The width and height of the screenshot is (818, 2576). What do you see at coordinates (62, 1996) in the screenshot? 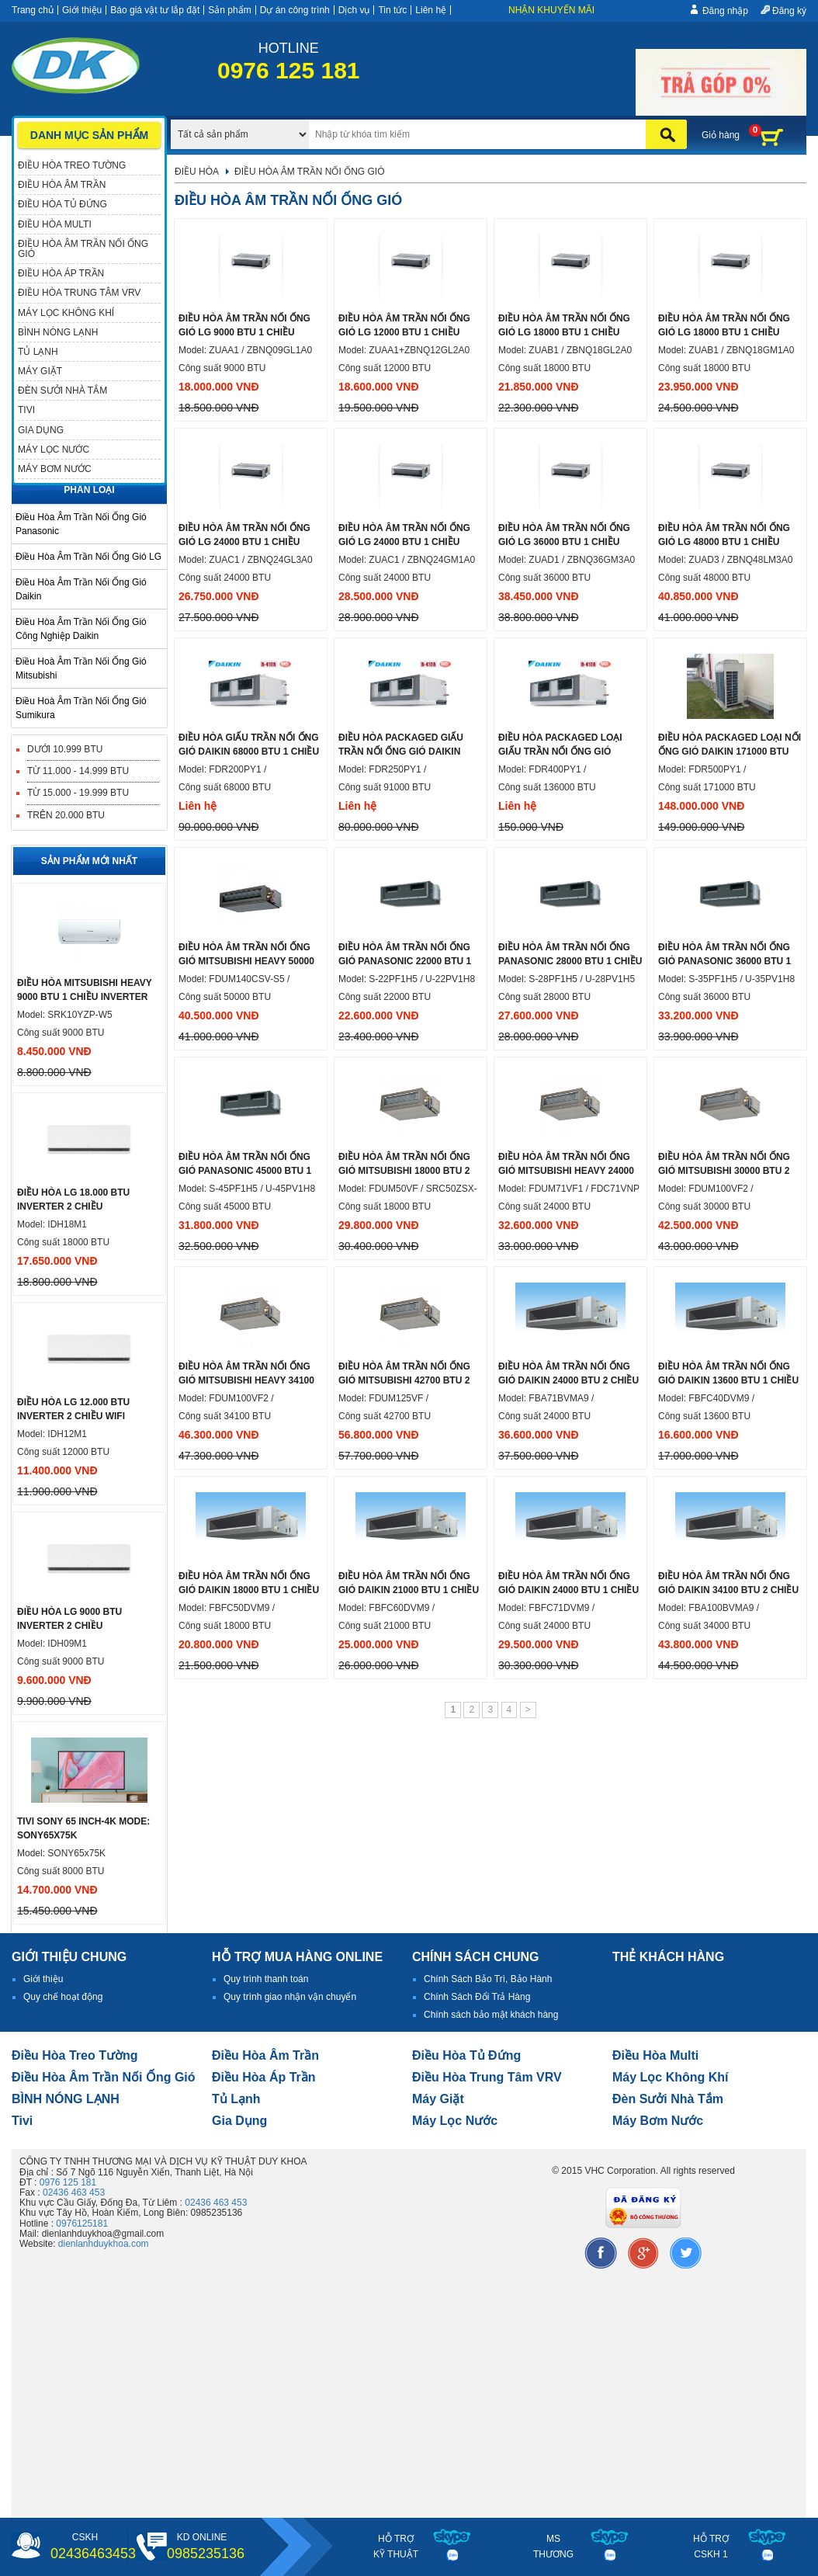
I see `Quy chế hoạt động` at bounding box center [62, 1996].